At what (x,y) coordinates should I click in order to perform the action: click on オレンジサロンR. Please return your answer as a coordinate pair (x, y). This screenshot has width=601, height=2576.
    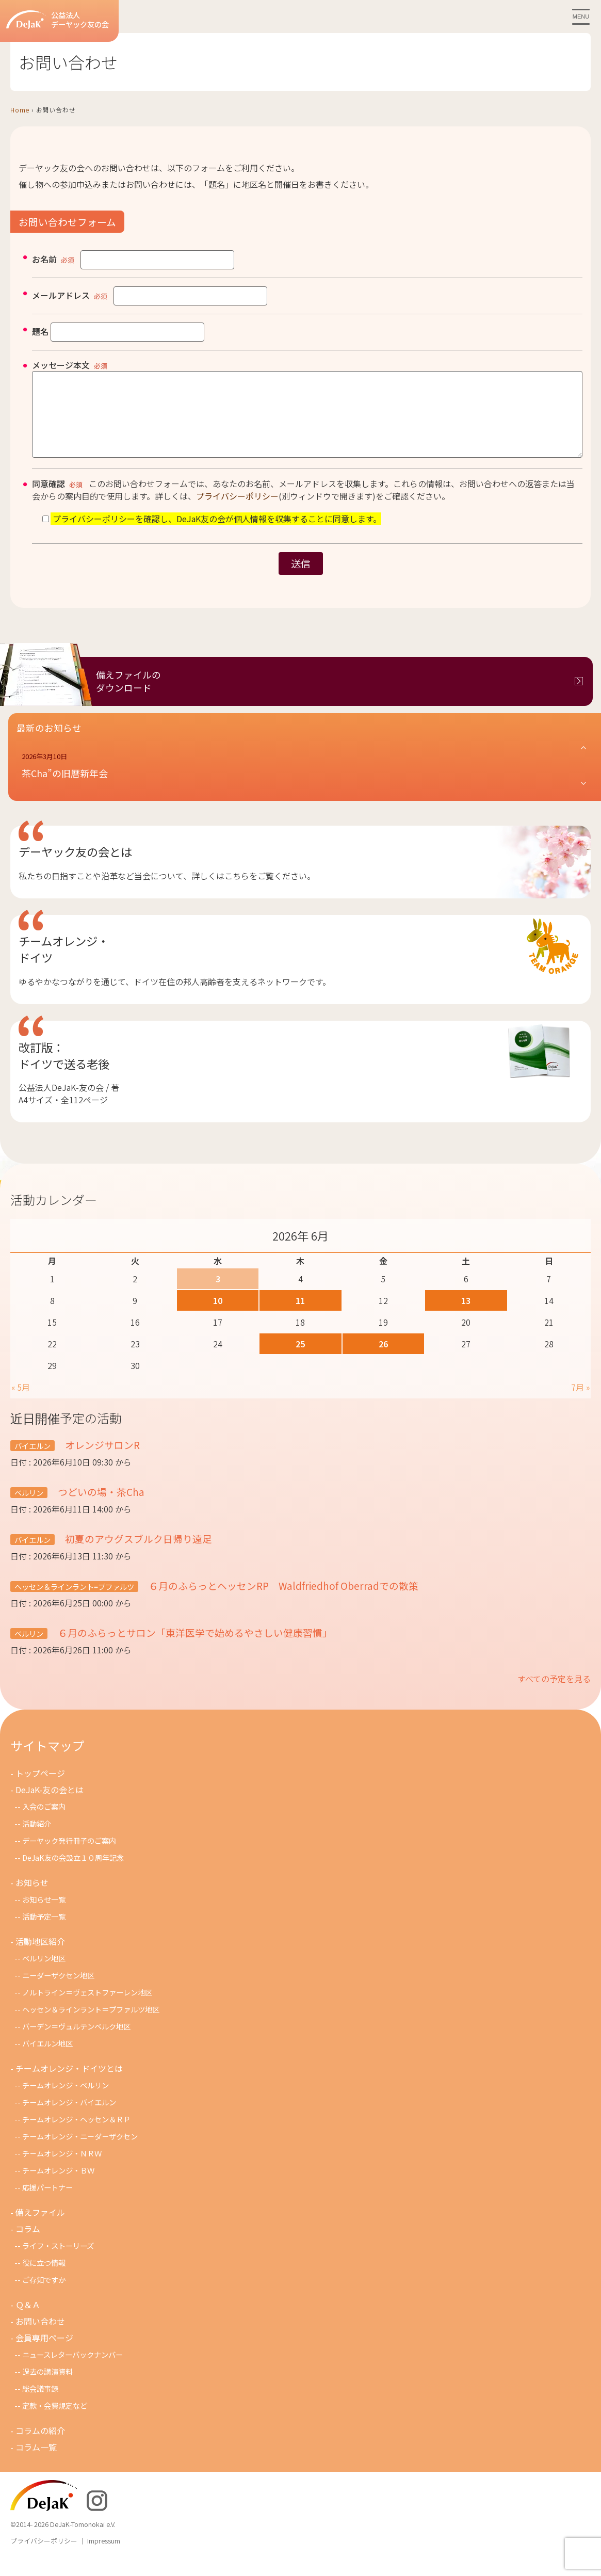
    Looking at the image, I should click on (106, 1460).